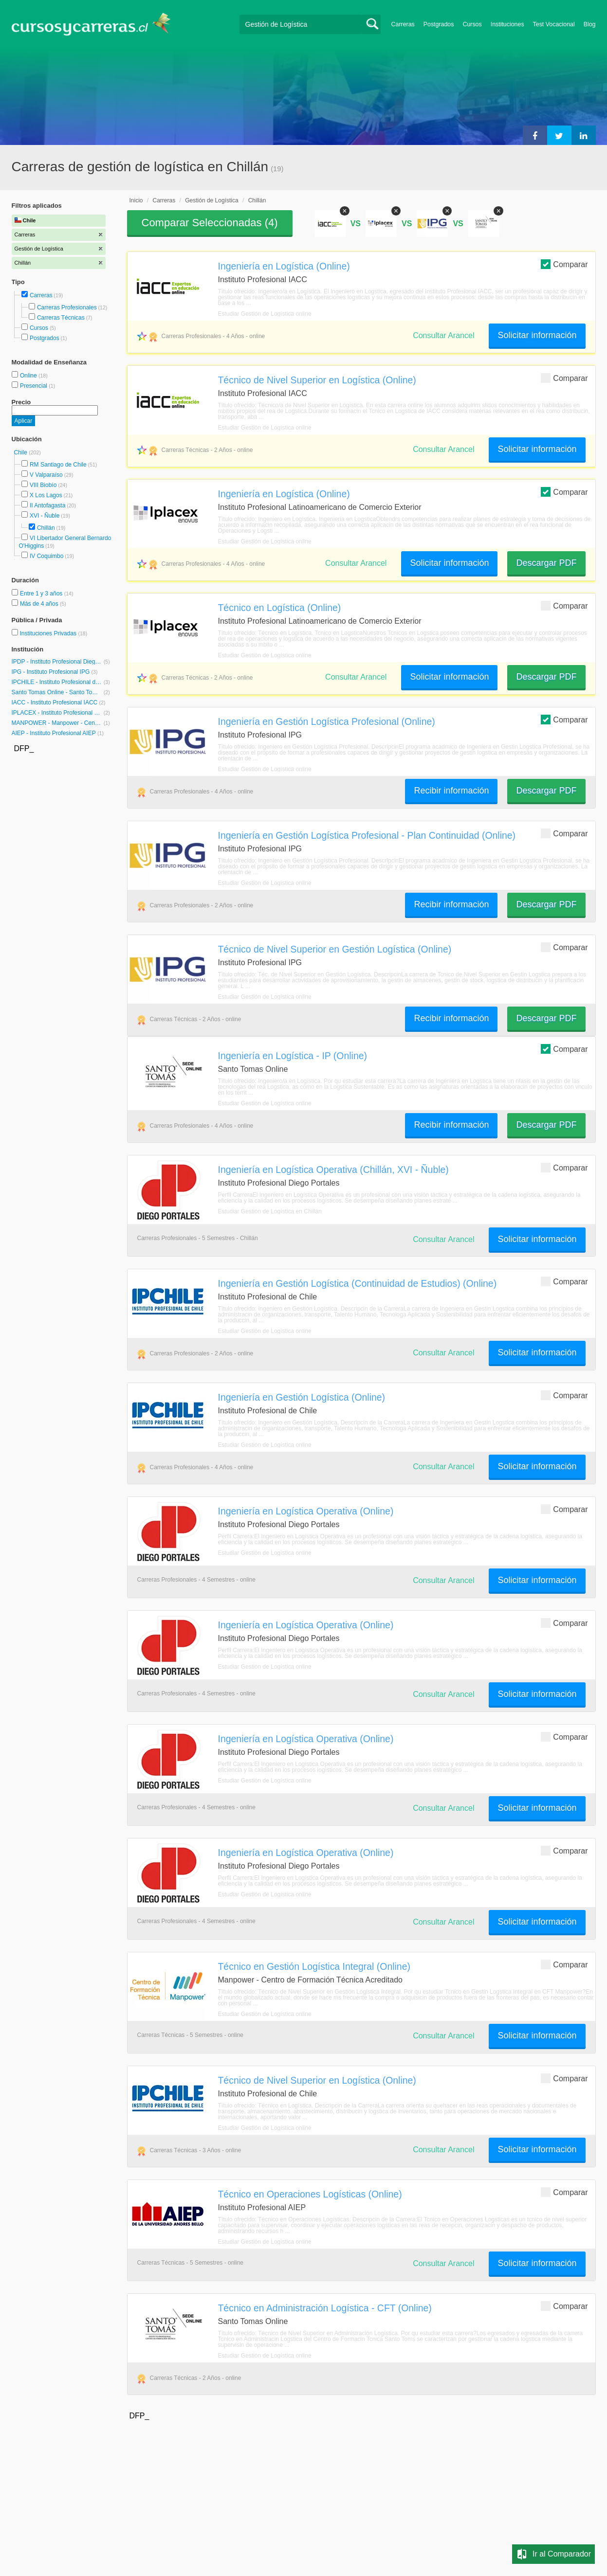  What do you see at coordinates (325, 2308) in the screenshot?
I see `Técnico en Administración Logística - CFT (Online)` at bounding box center [325, 2308].